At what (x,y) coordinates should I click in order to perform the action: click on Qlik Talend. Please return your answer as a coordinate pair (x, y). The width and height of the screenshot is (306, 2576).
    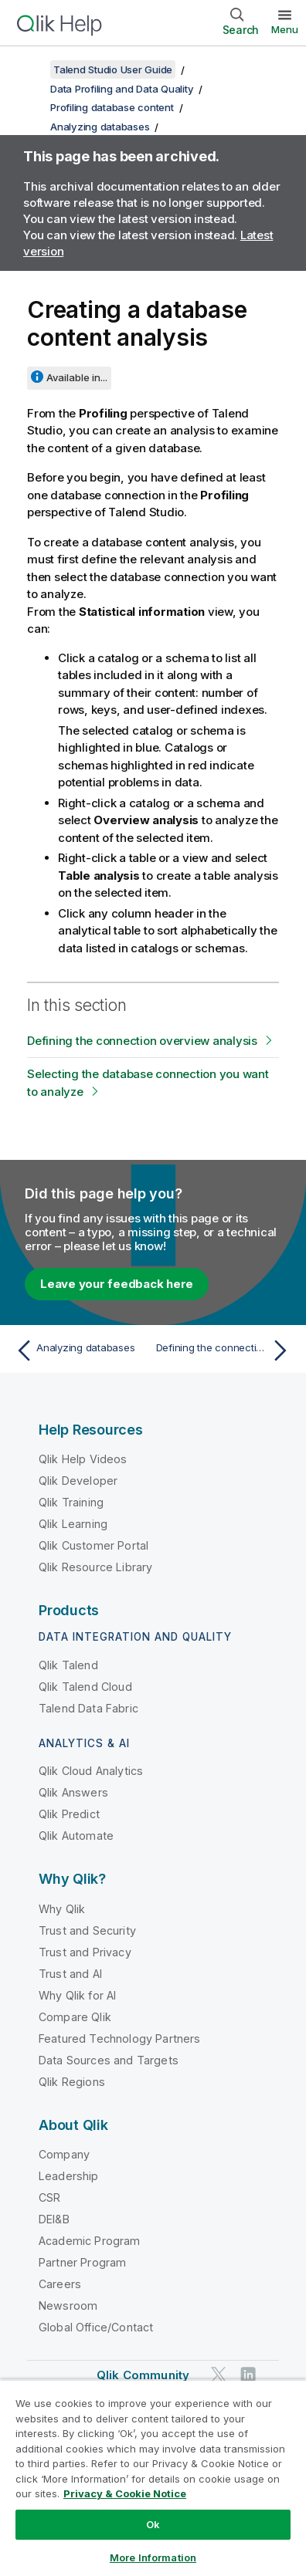
    Looking at the image, I should click on (68, 1665).